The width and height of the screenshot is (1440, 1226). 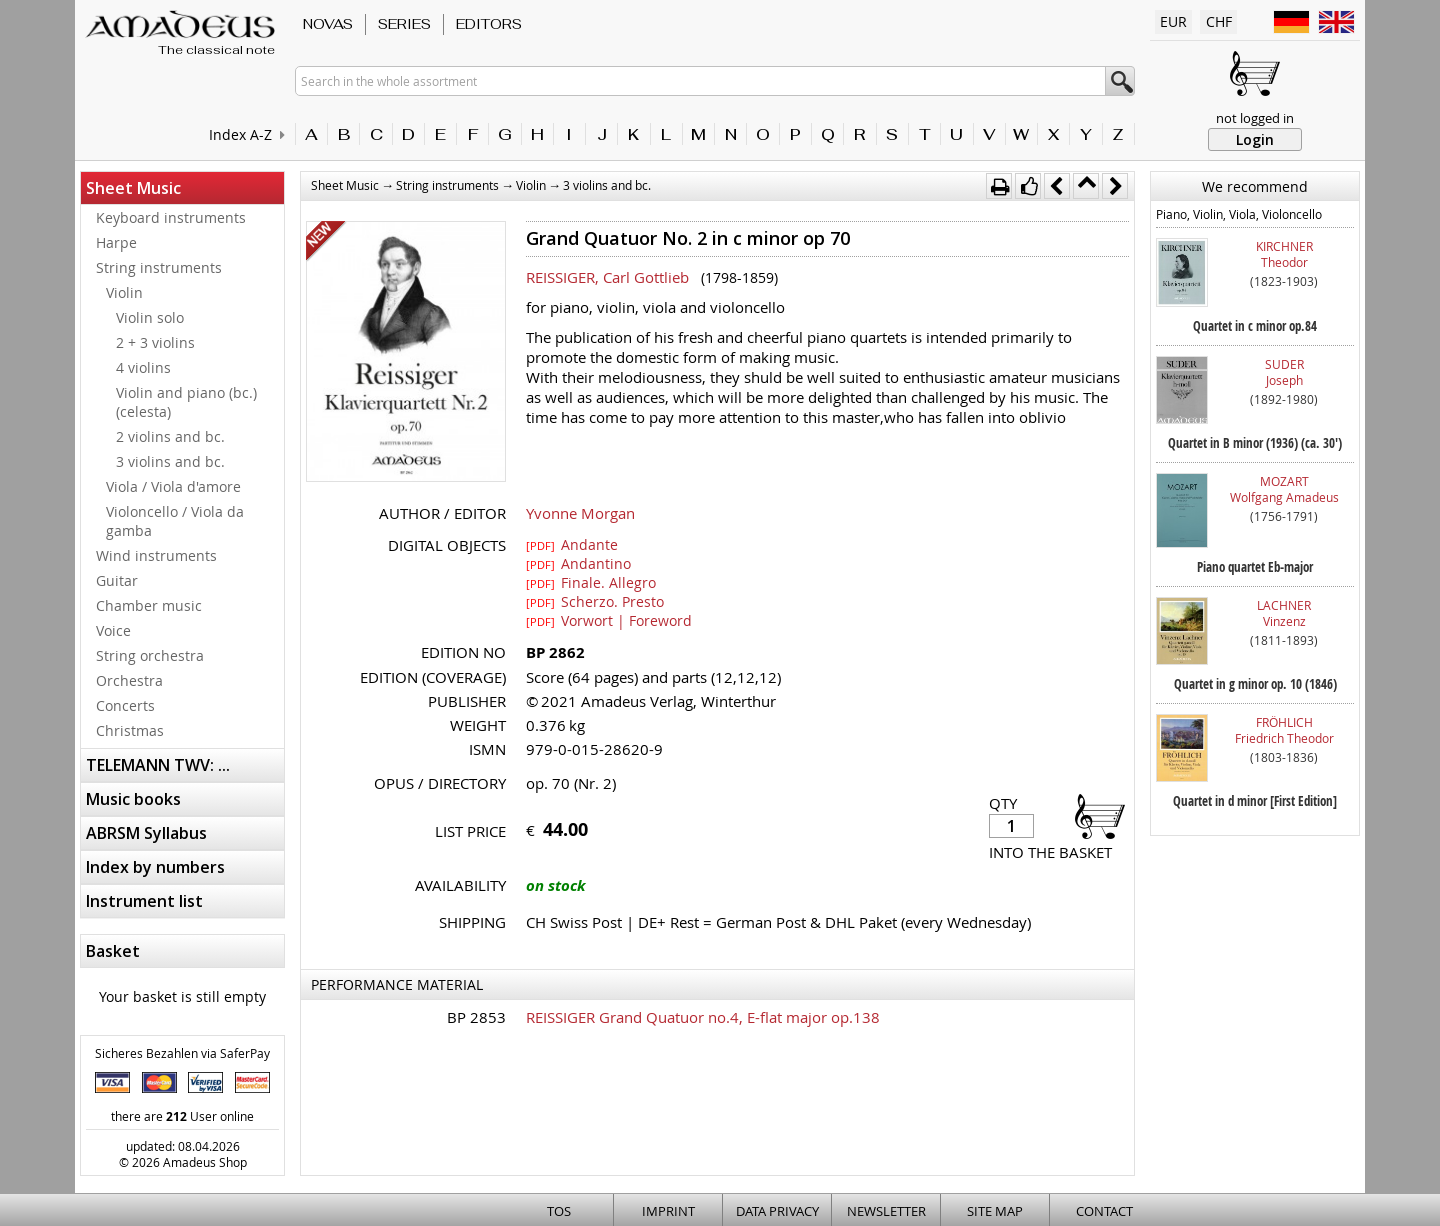 What do you see at coordinates (150, 655) in the screenshot?
I see `String orchestra` at bounding box center [150, 655].